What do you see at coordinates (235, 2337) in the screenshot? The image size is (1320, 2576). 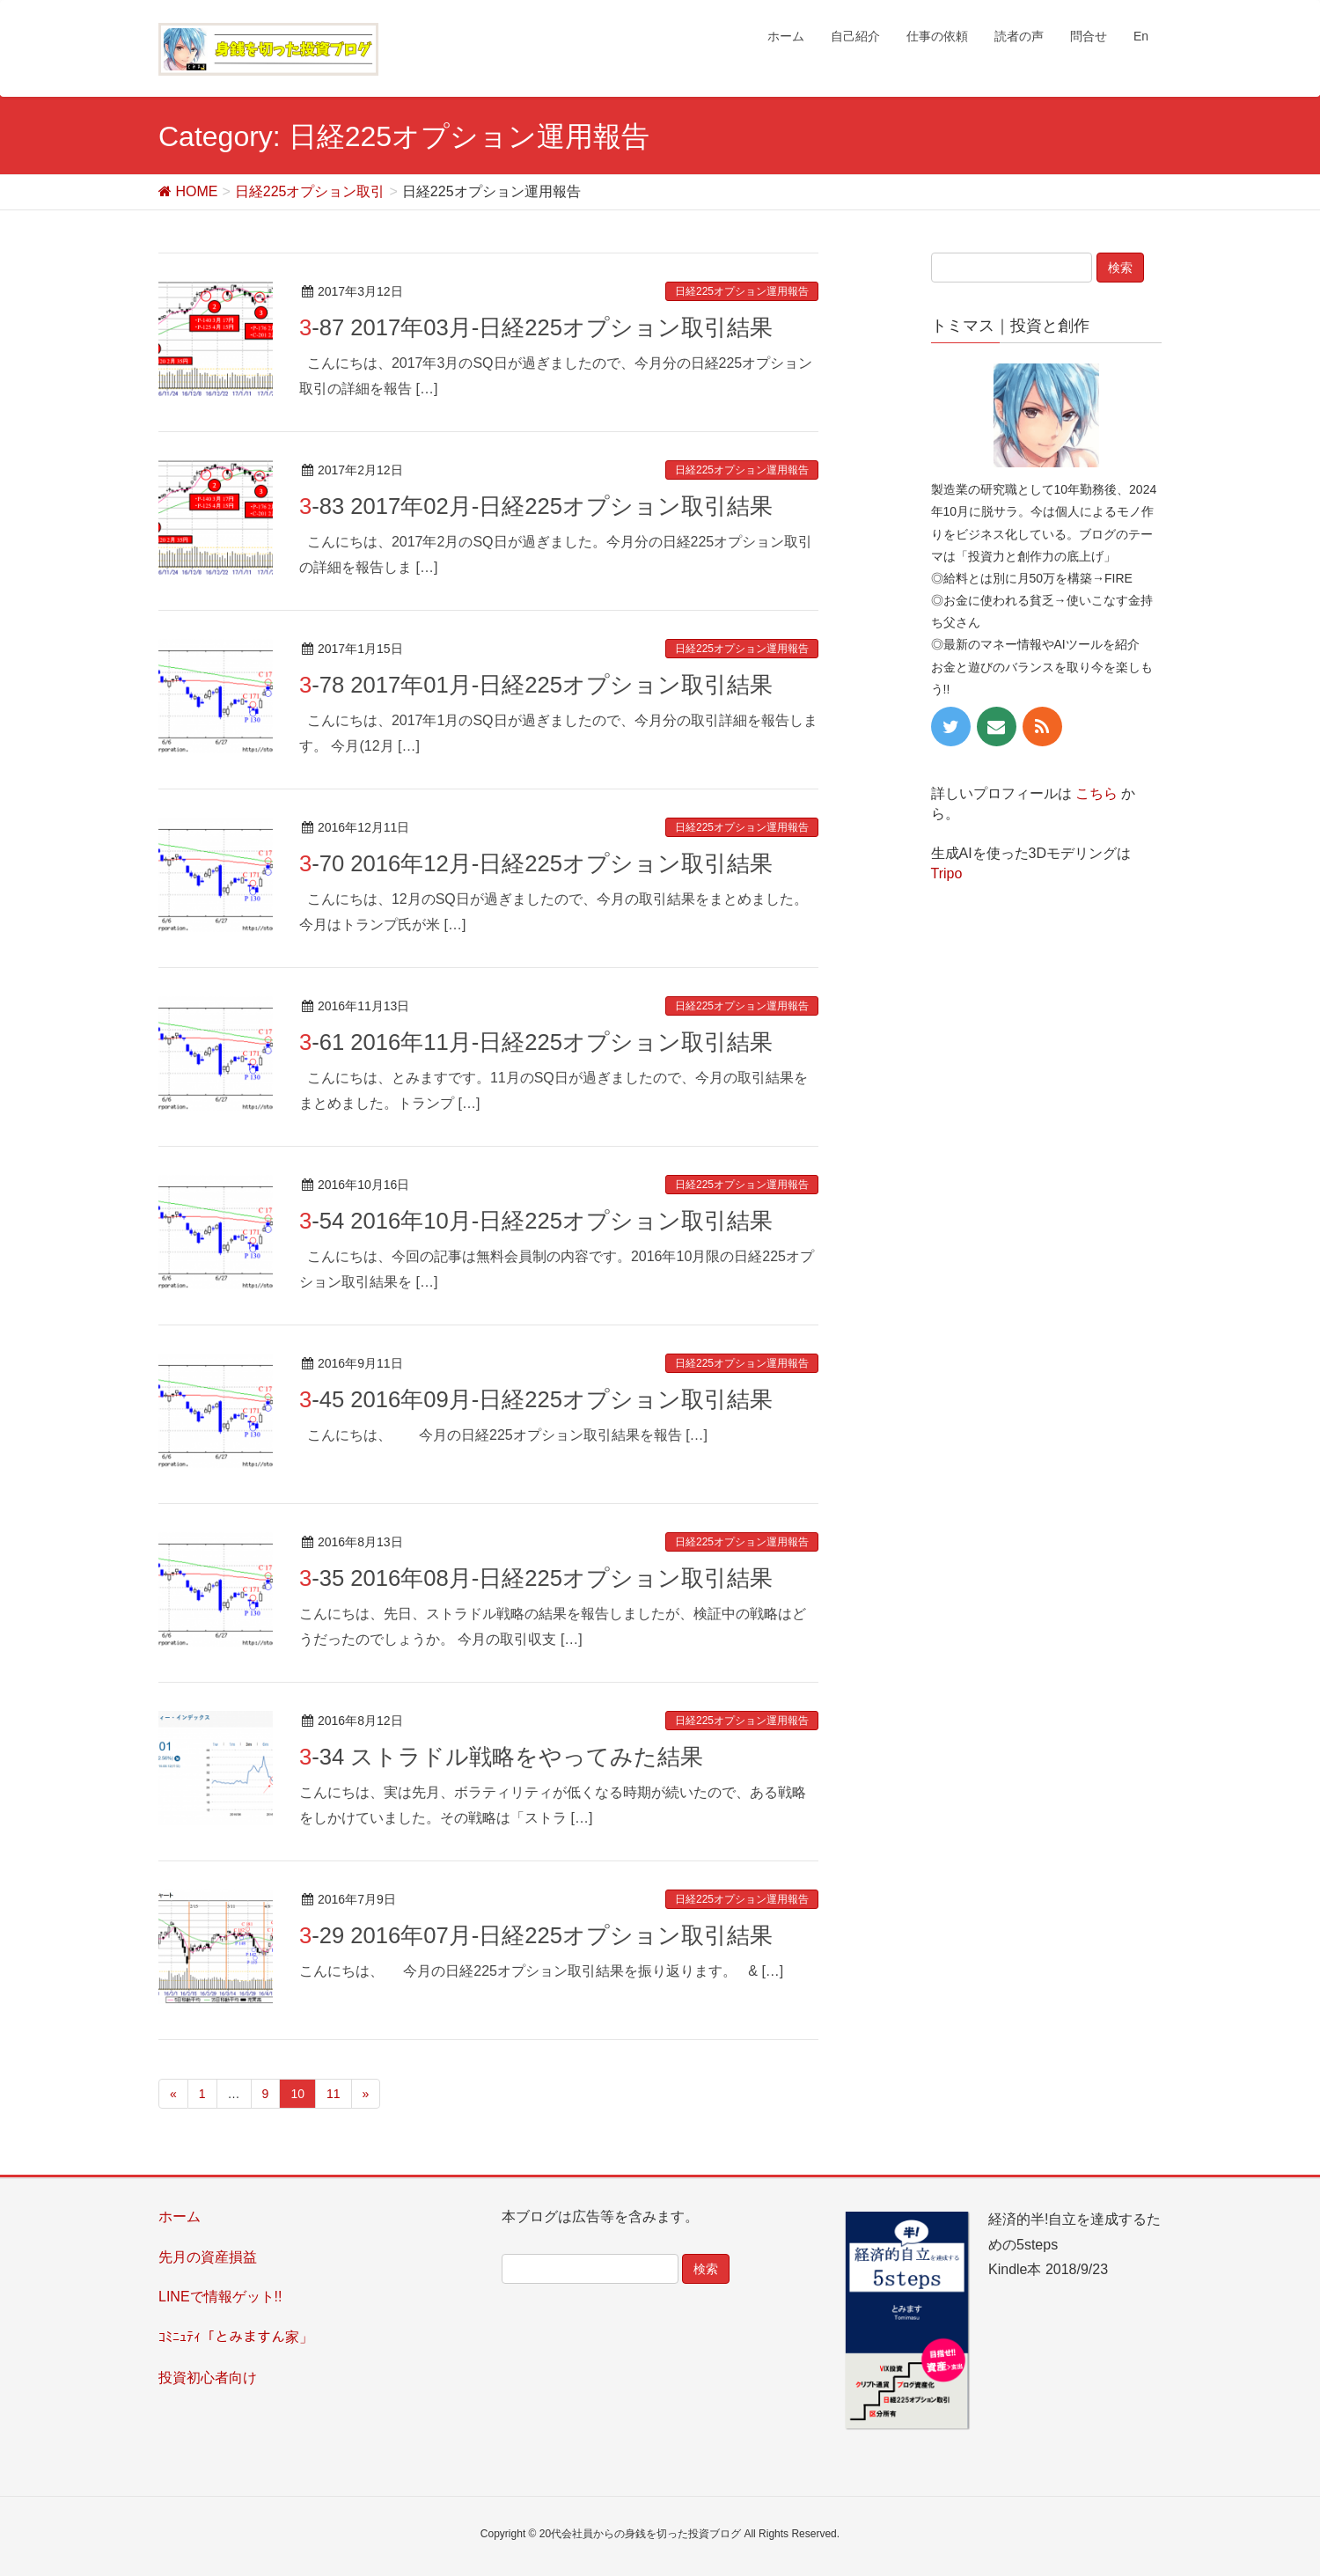 I see `ｺﾐﾆｭﾃｨ「とみますん家」` at bounding box center [235, 2337].